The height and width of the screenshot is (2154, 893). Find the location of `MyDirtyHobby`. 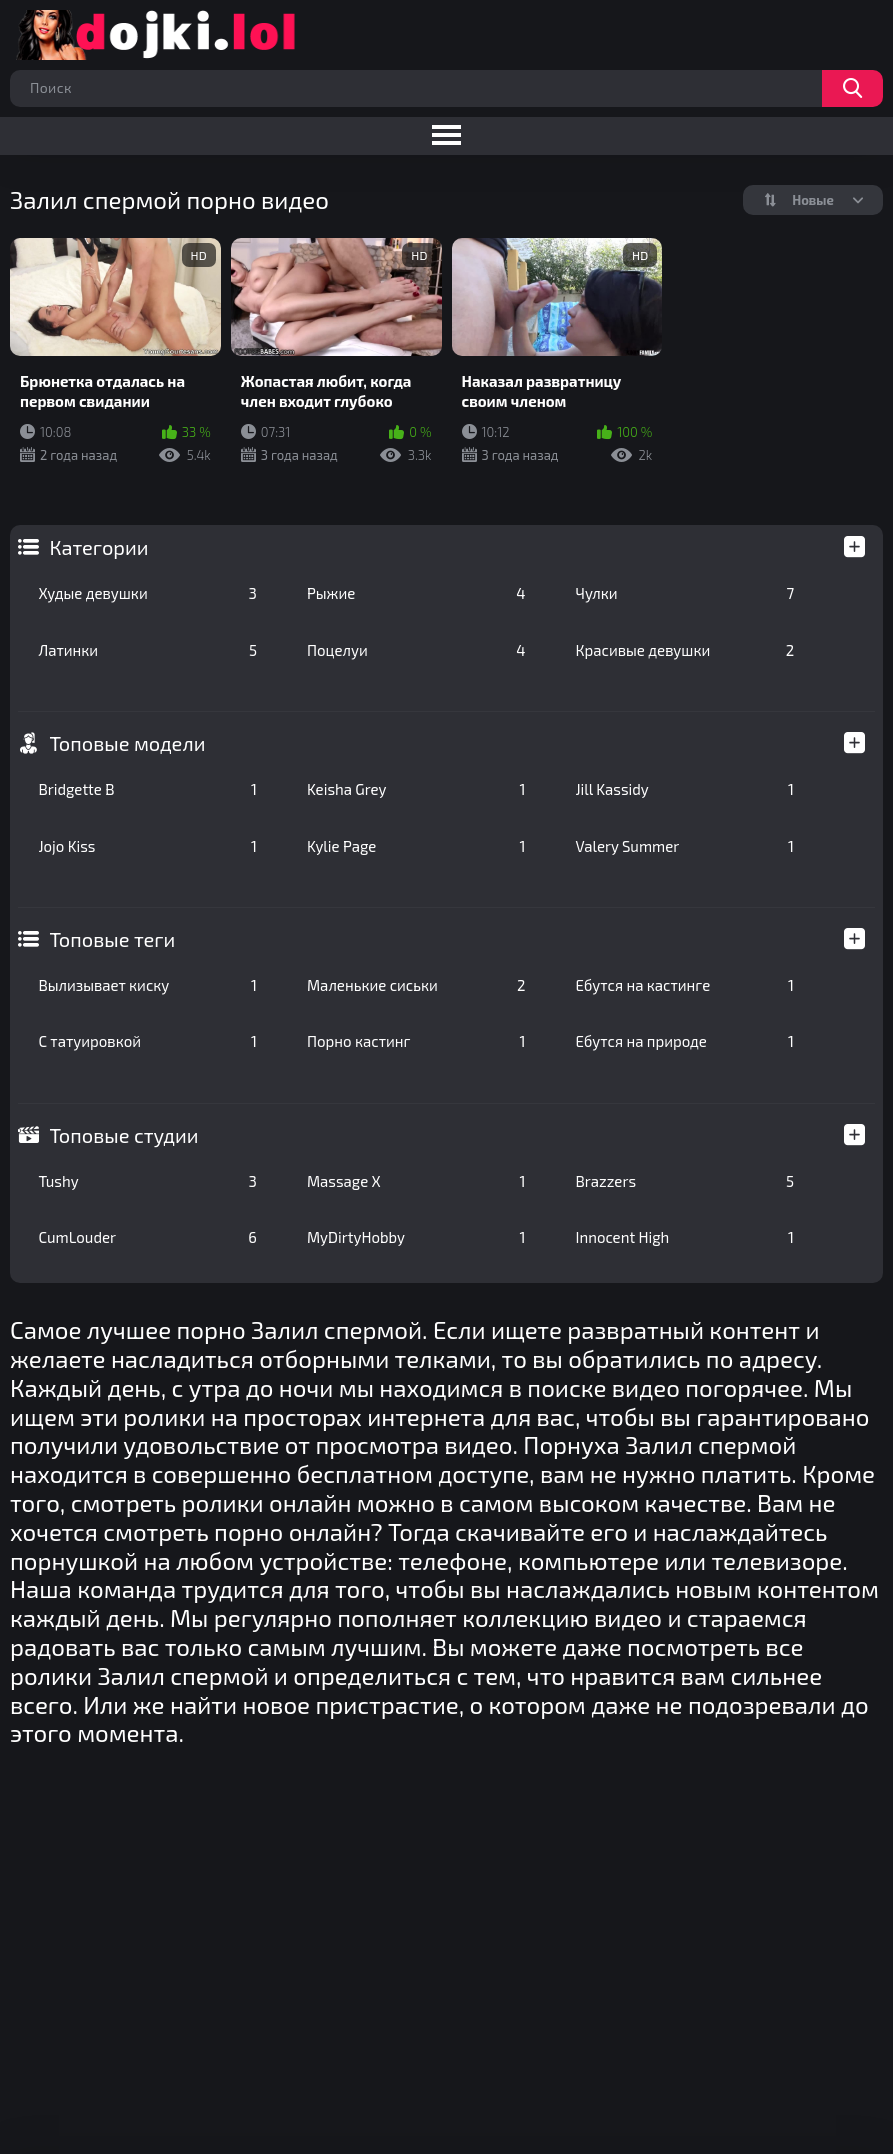

MyDirtyHobby is located at coordinates (416, 1237).